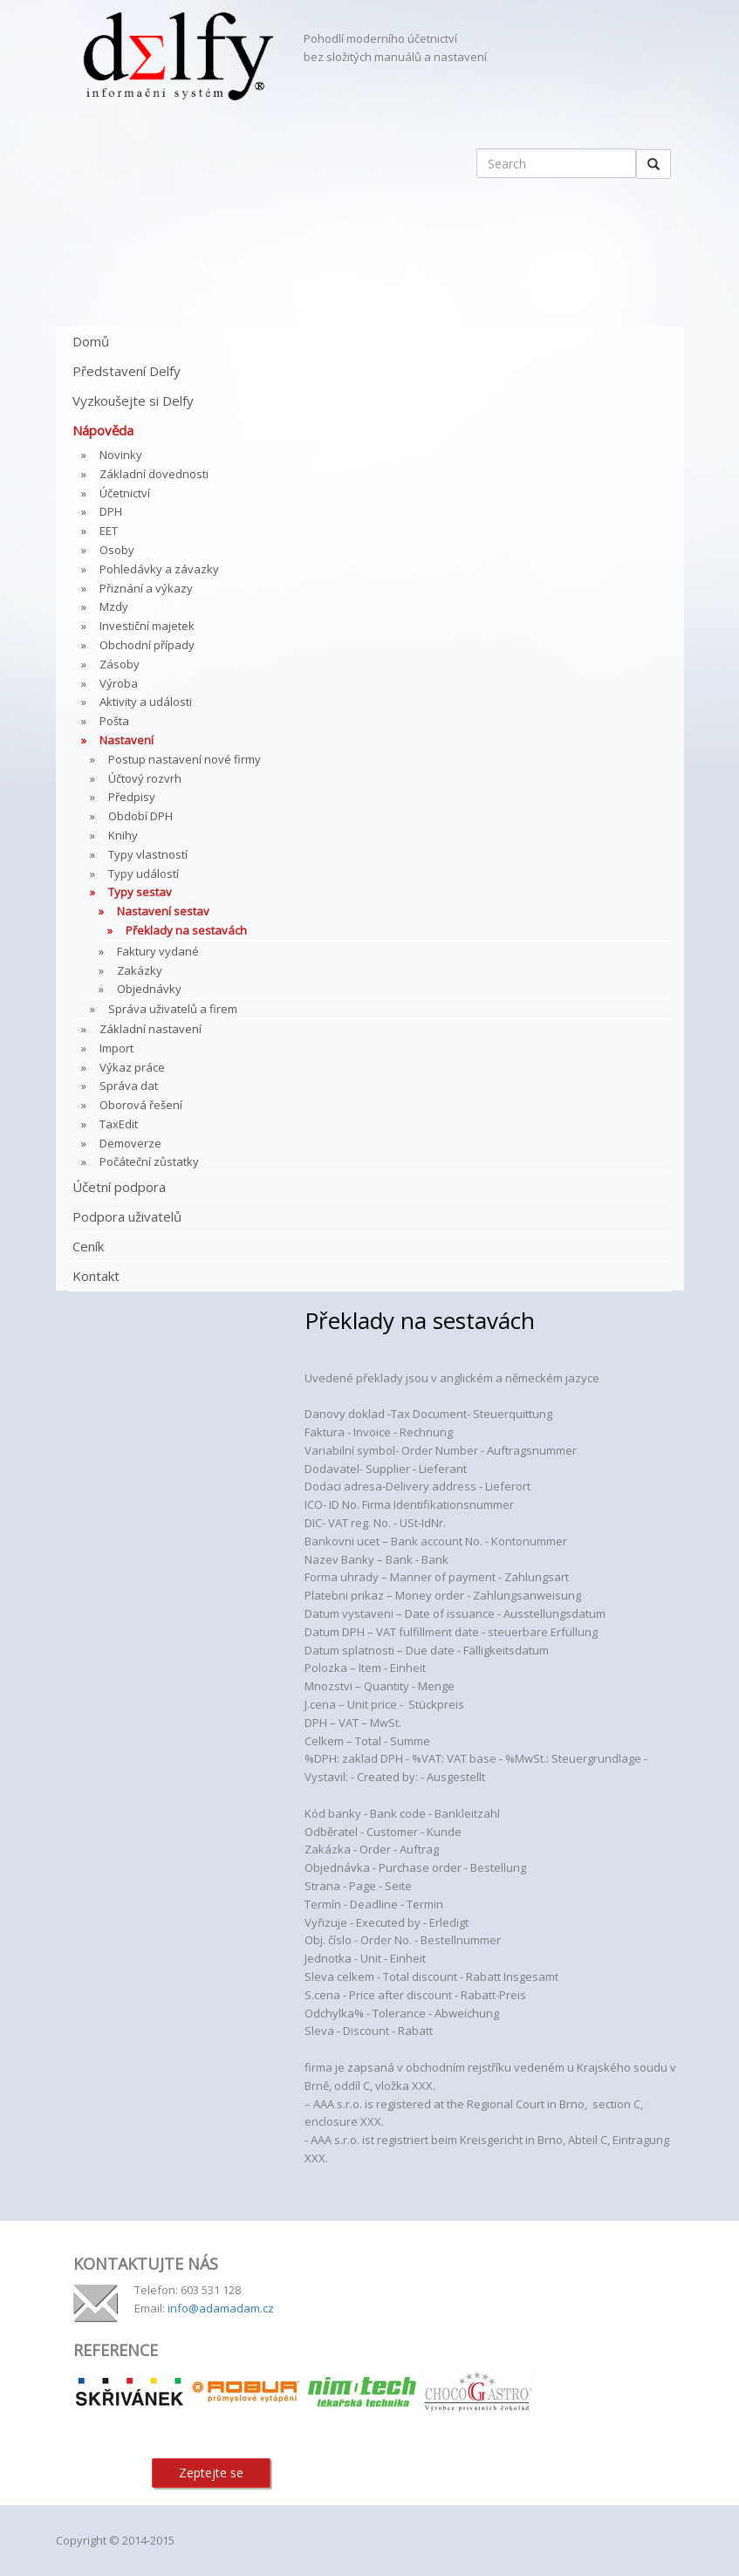  What do you see at coordinates (130, 1143) in the screenshot?
I see `Demoverze` at bounding box center [130, 1143].